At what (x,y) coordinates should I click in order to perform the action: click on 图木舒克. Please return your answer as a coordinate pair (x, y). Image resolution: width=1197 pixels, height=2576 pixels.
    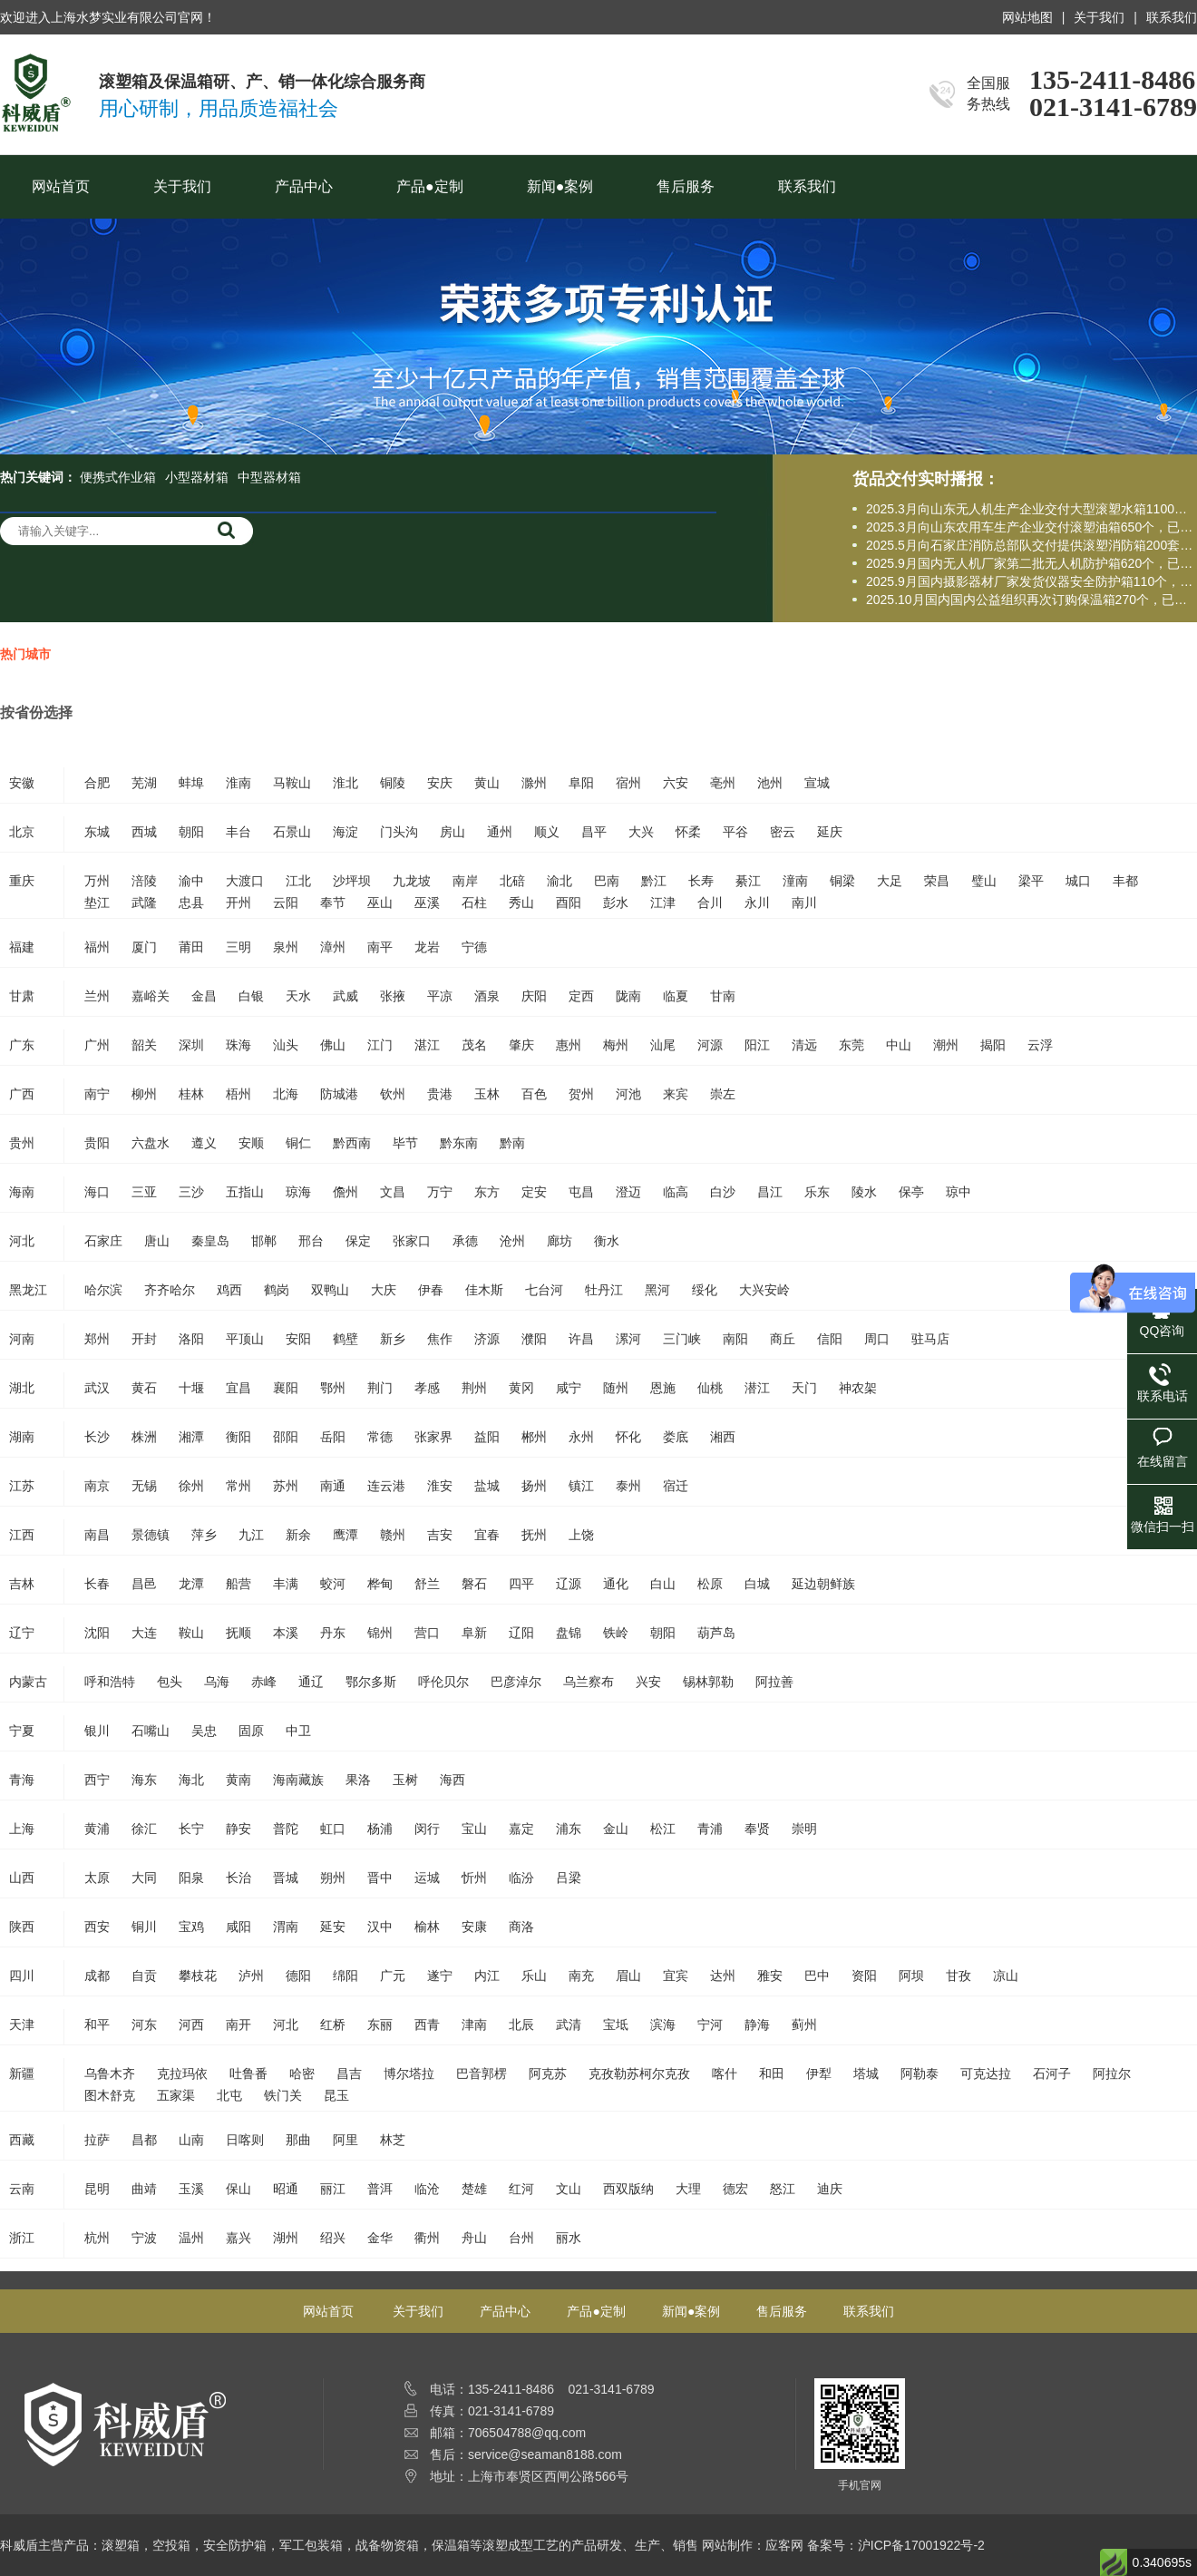
    Looking at the image, I should click on (109, 2095).